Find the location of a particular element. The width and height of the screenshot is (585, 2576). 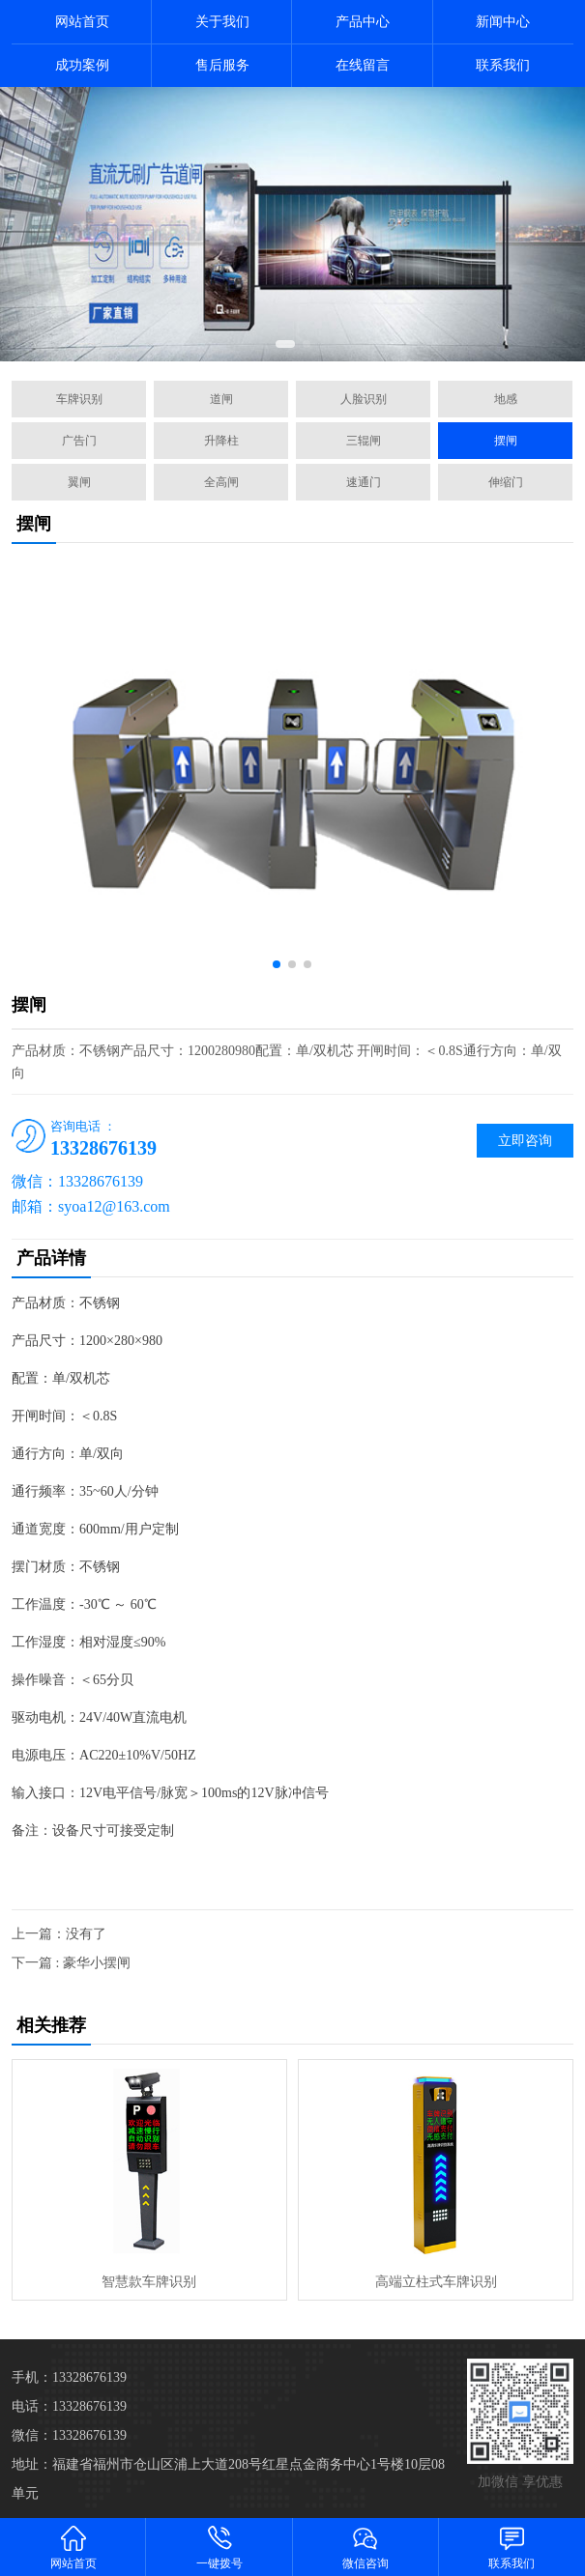

成功案例 is located at coordinates (82, 65).